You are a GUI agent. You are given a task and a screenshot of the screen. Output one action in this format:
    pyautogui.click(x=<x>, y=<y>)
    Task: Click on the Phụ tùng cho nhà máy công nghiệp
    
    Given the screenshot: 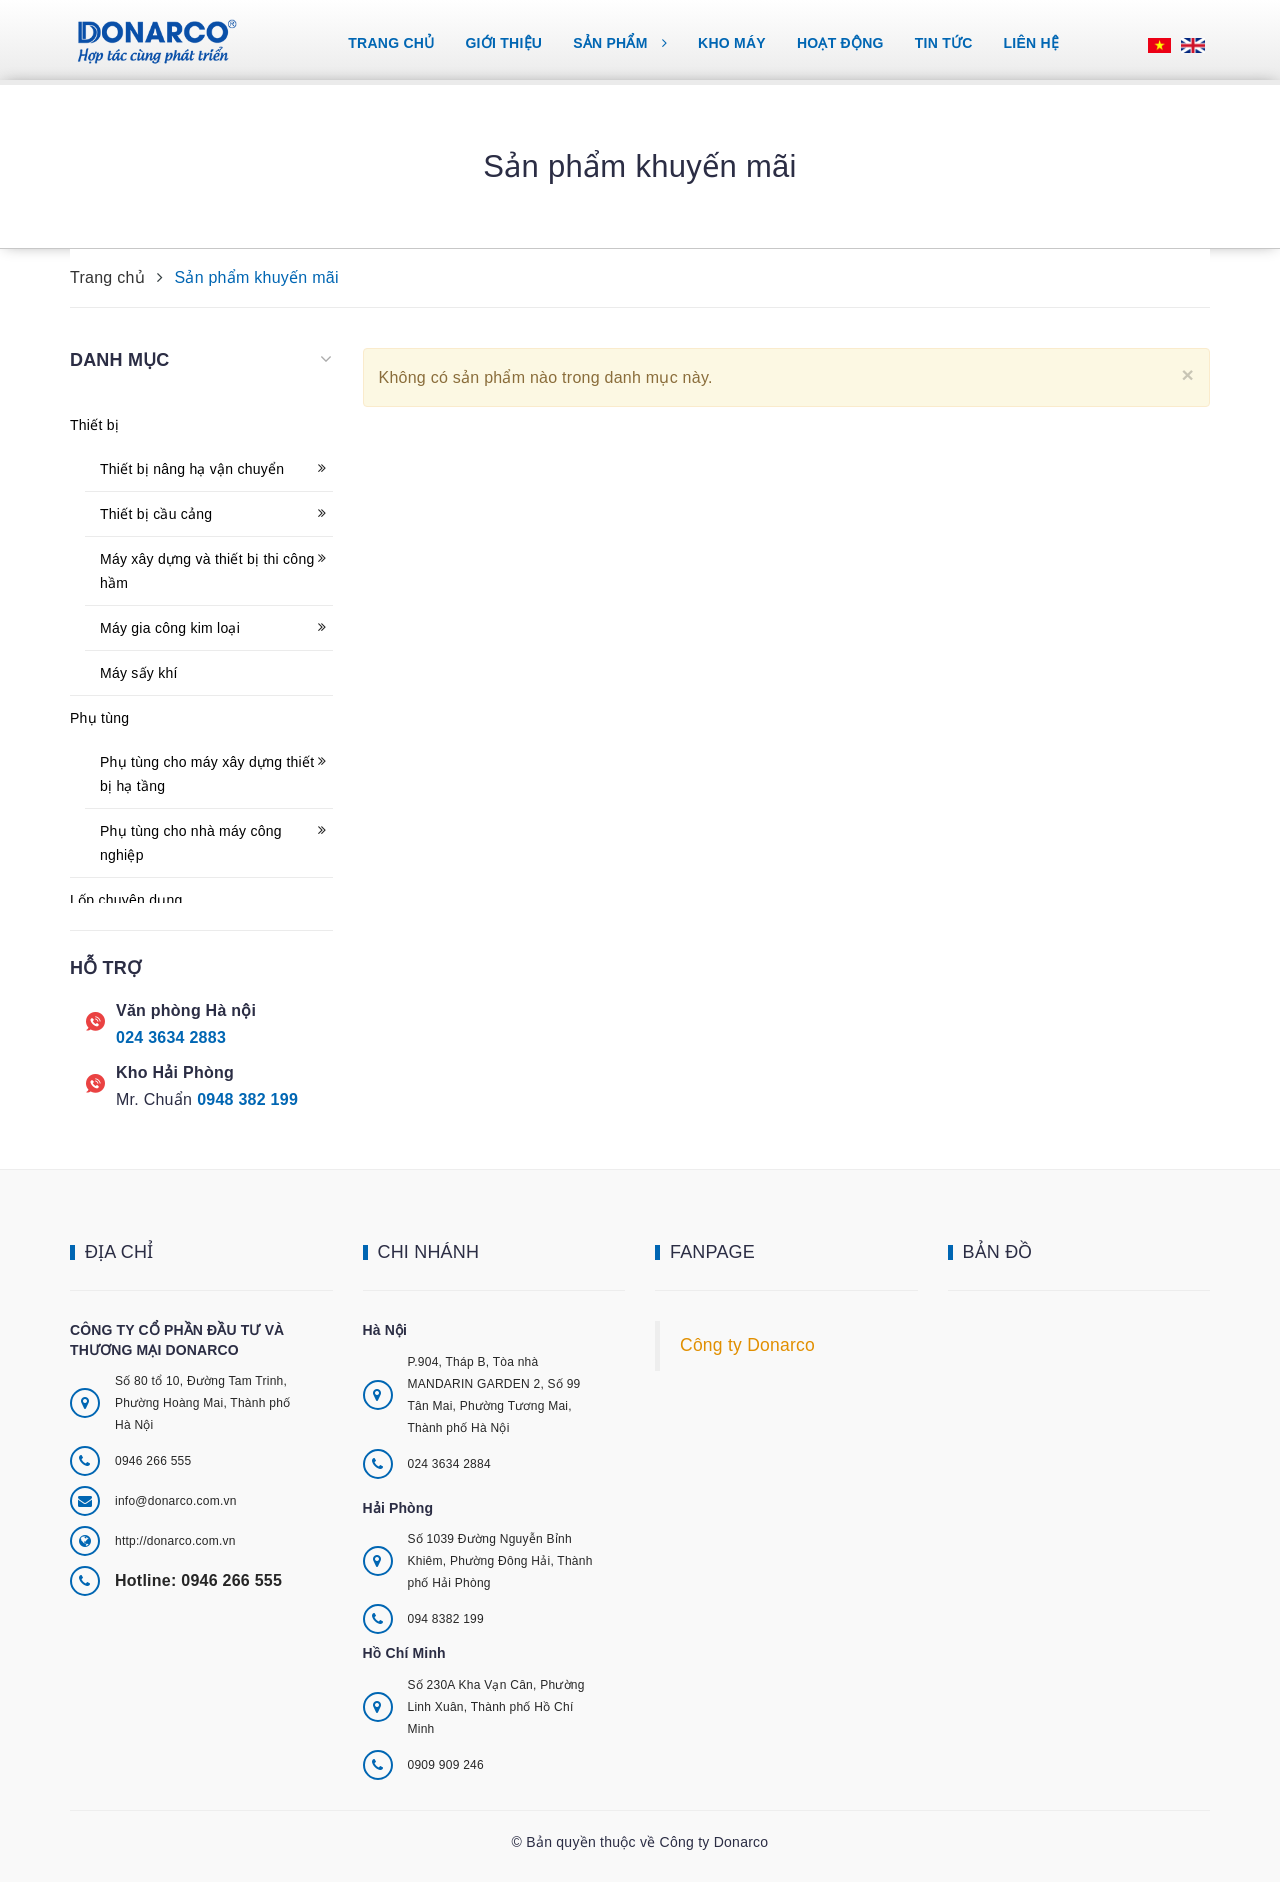 What is the action you would take?
    pyautogui.click(x=191, y=843)
    